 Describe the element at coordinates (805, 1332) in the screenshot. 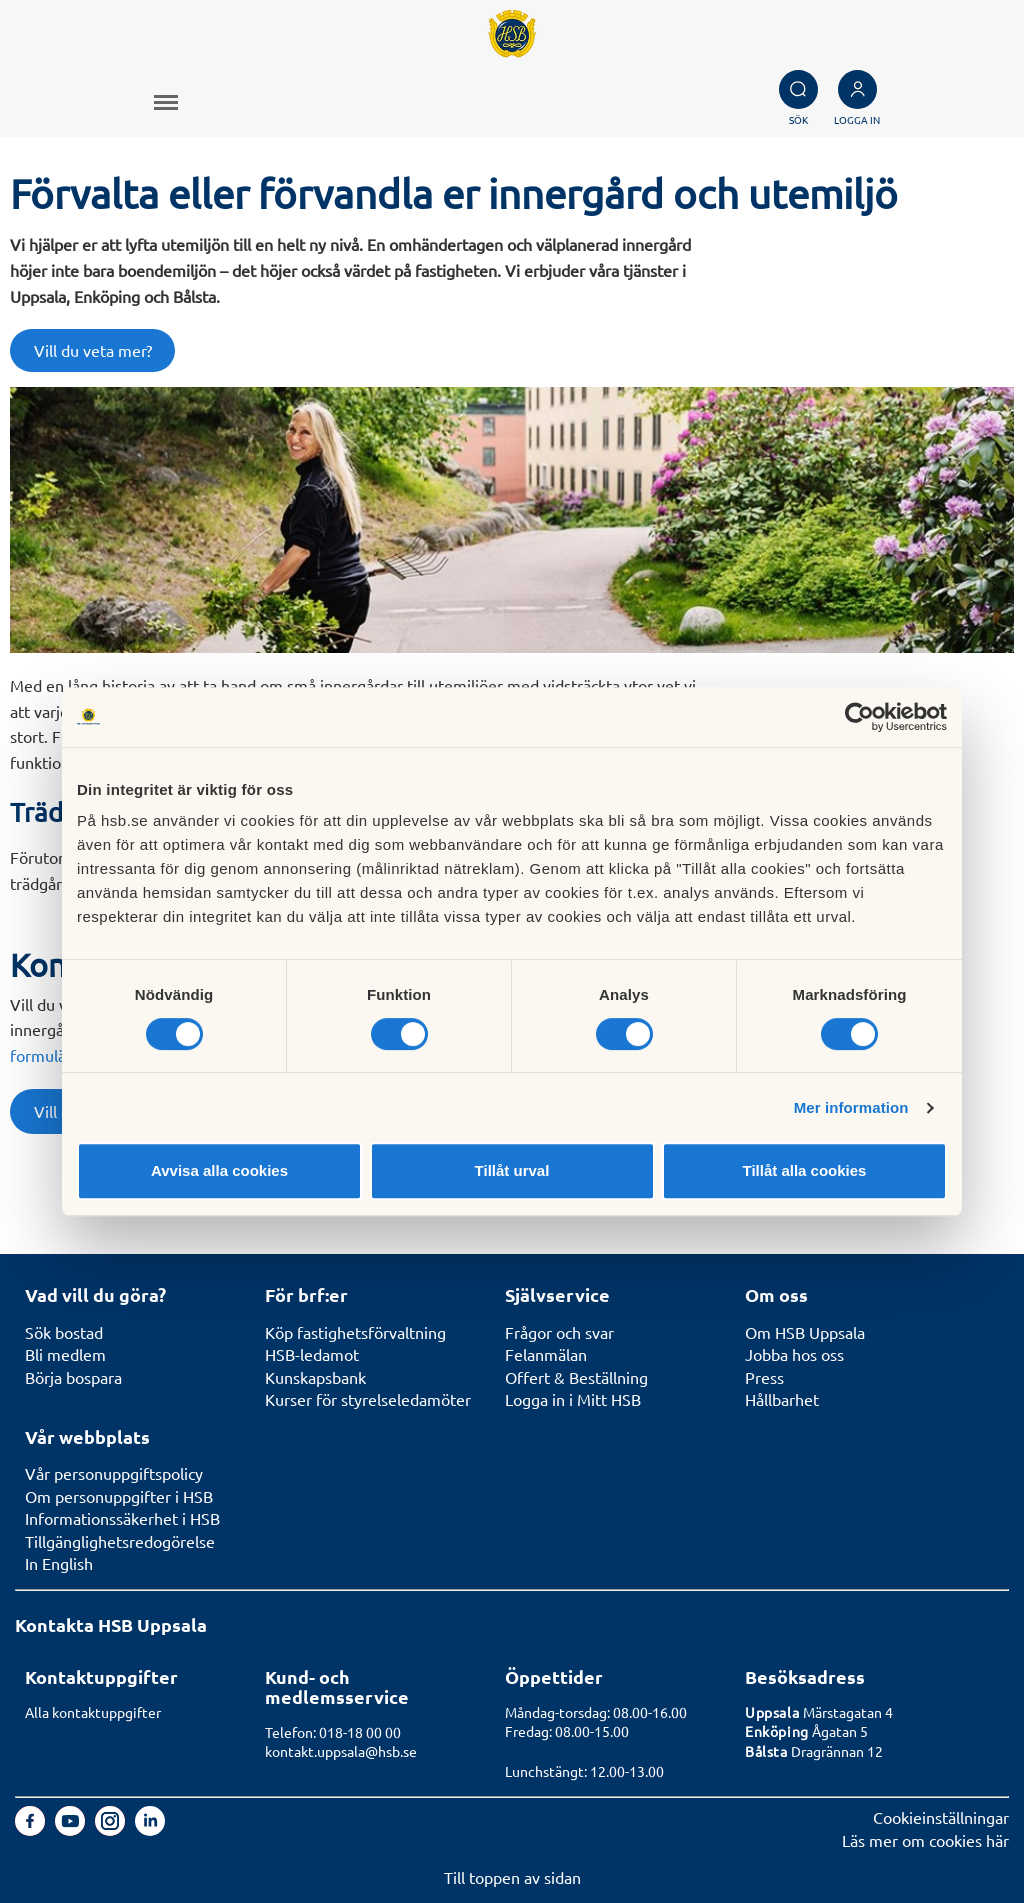

I see `Om HSB Uppsala` at that location.